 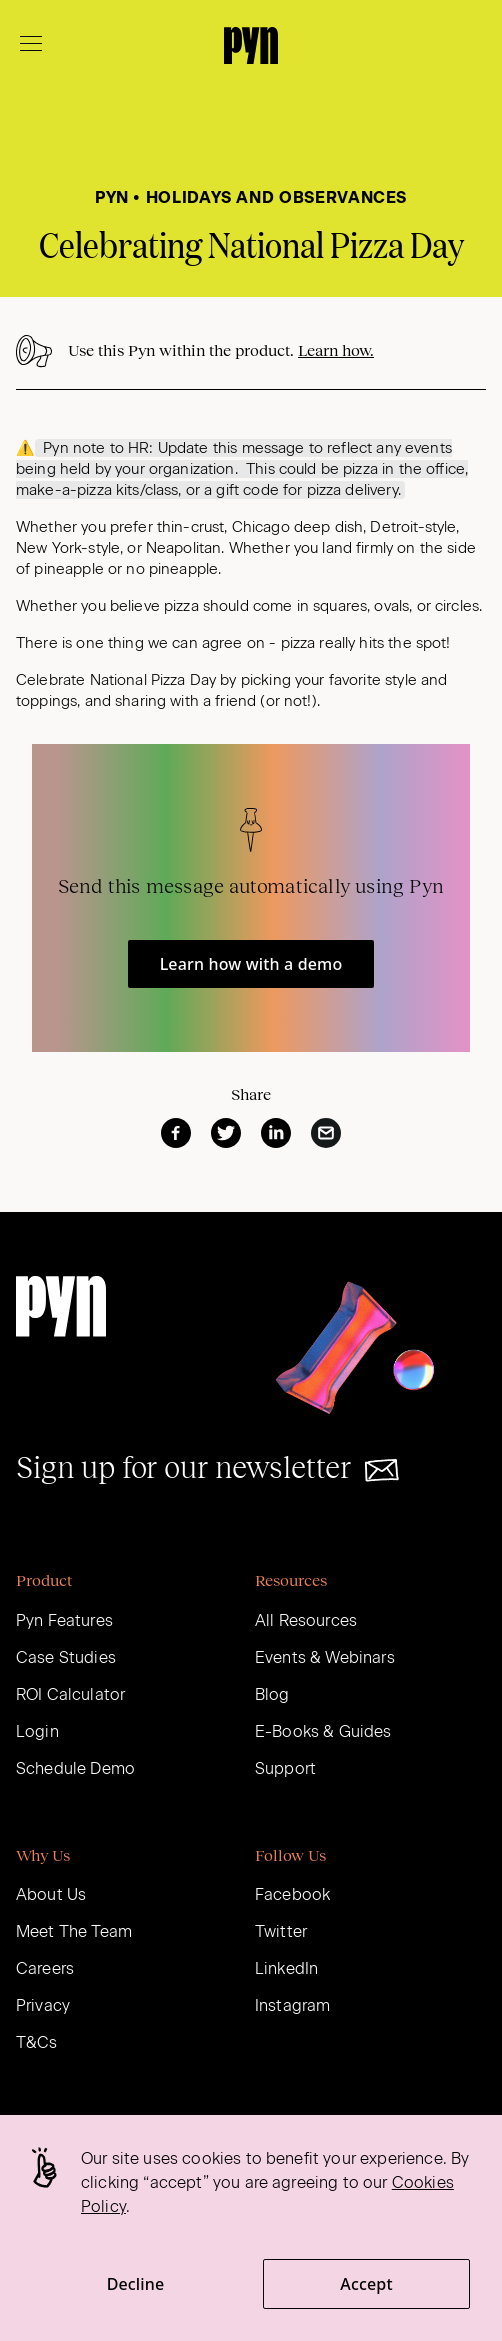 What do you see at coordinates (226, 1133) in the screenshot?
I see `[twitter]` at bounding box center [226, 1133].